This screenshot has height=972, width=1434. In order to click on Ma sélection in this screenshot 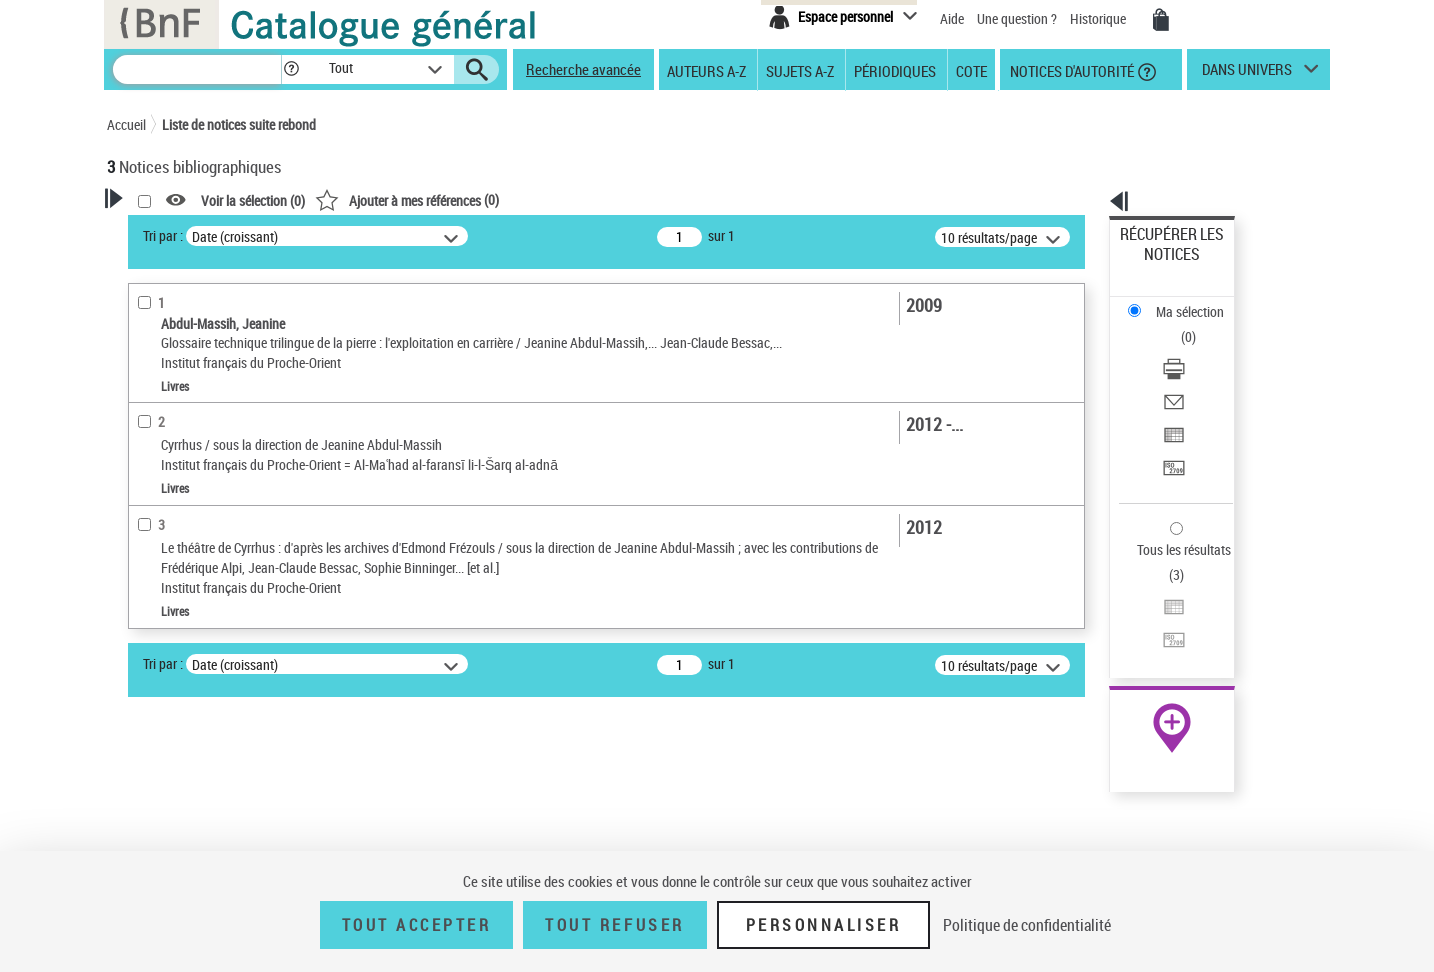, I will do `click(1158, 265)`.